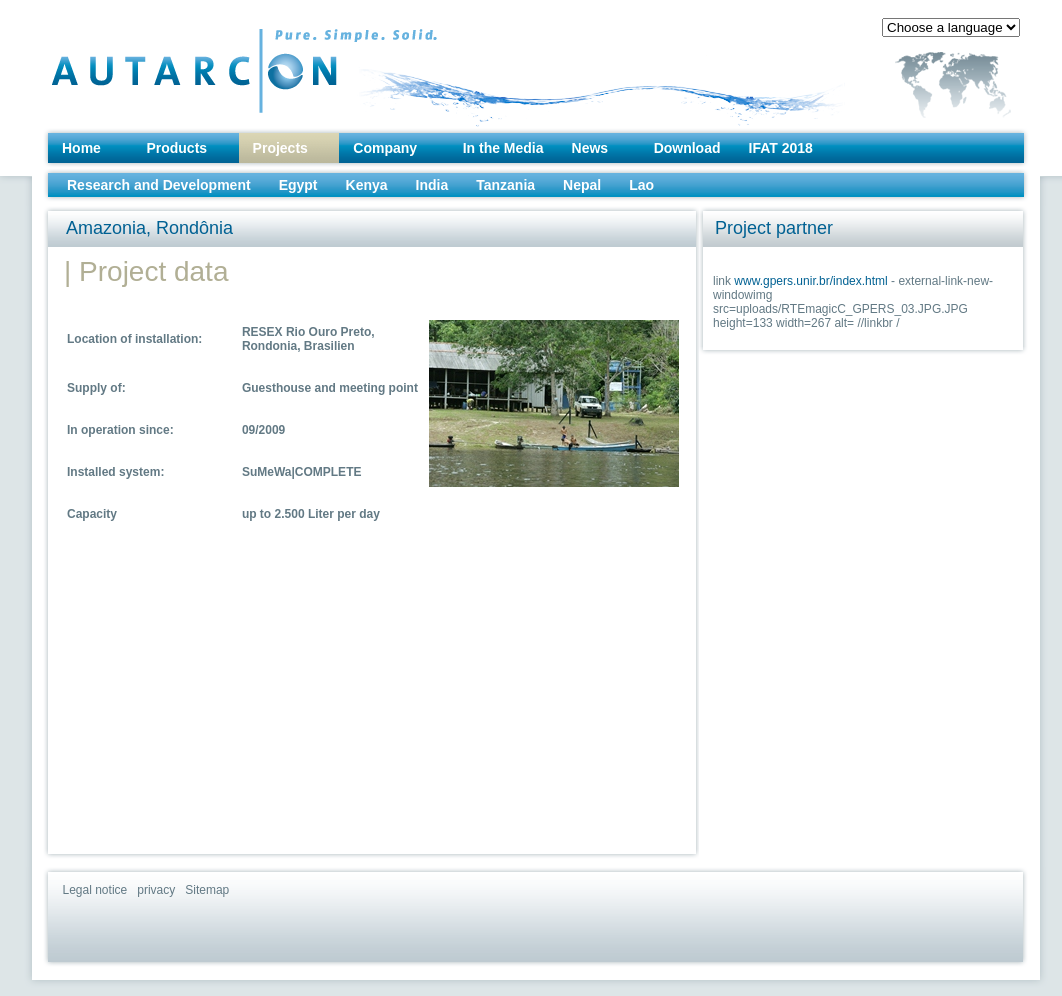  Describe the element at coordinates (298, 185) in the screenshot. I see `Egypt` at that location.